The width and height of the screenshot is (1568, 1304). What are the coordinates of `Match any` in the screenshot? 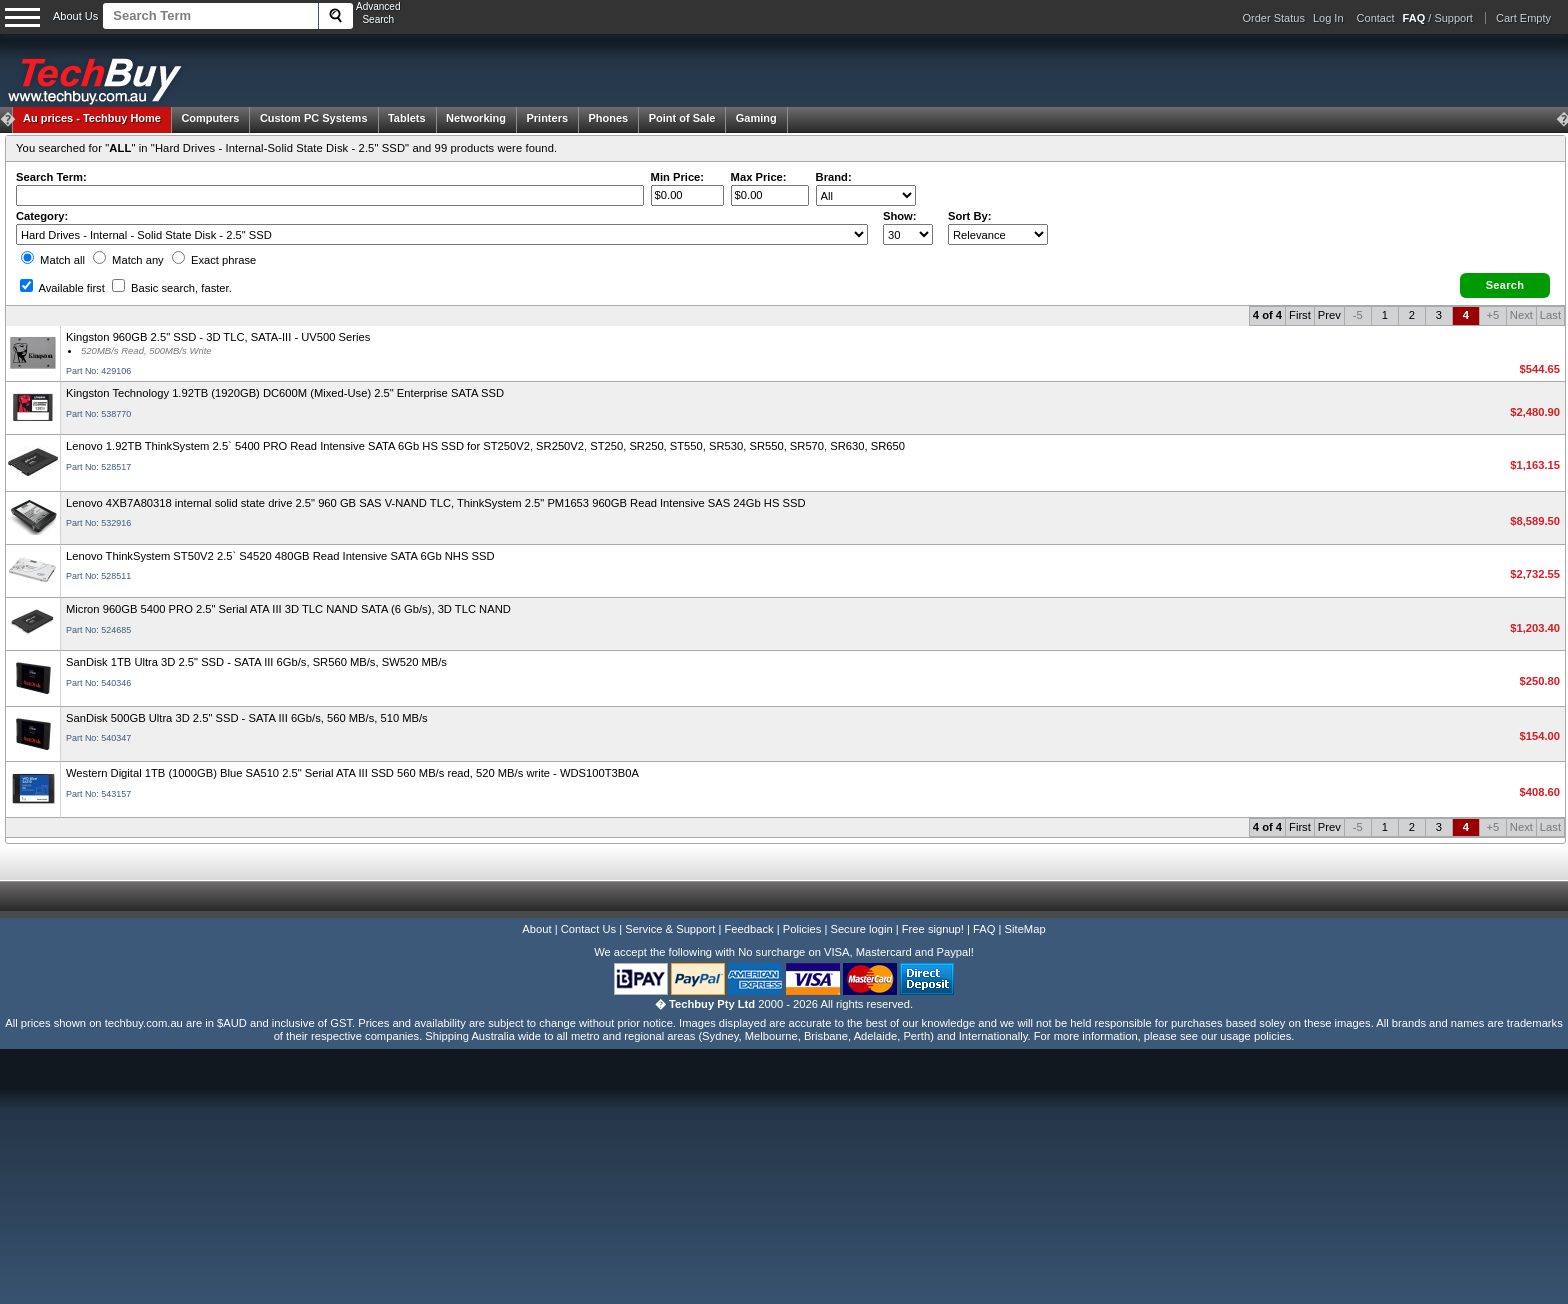 It's located at (128, 260).